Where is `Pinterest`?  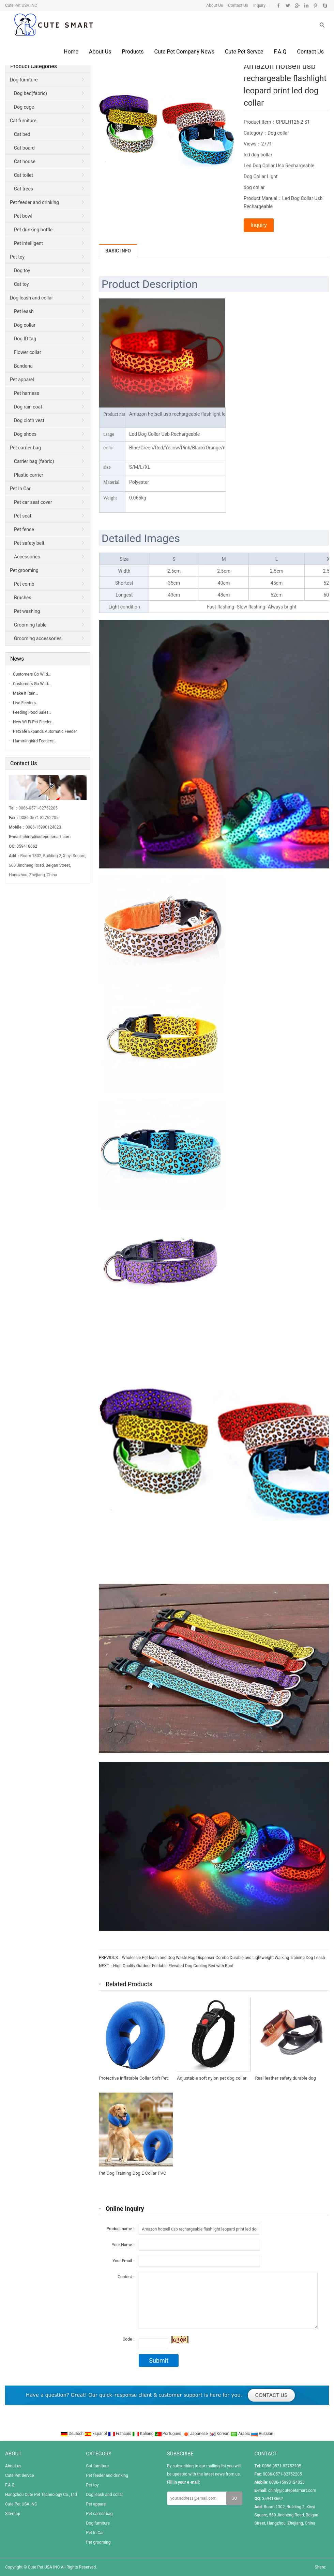
Pinterest is located at coordinates (315, 5).